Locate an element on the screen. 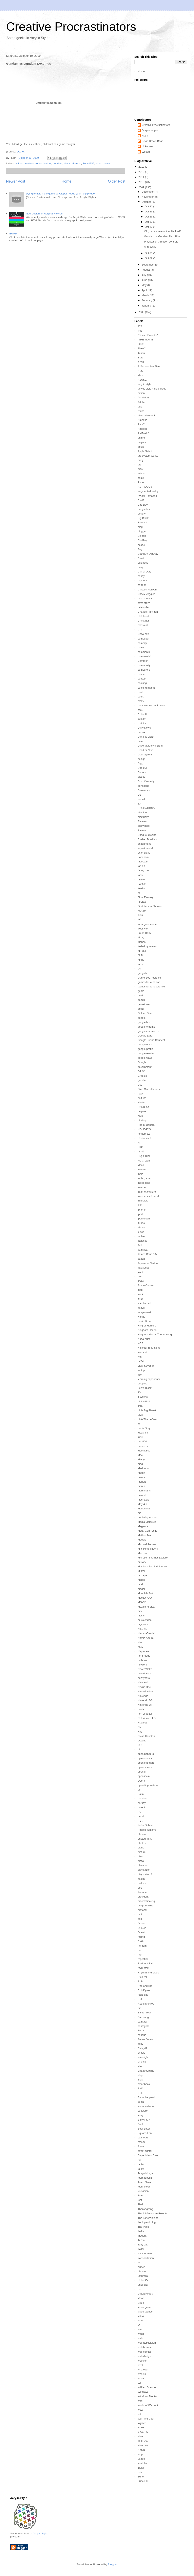  xmpp is located at coordinates (141, 2454).